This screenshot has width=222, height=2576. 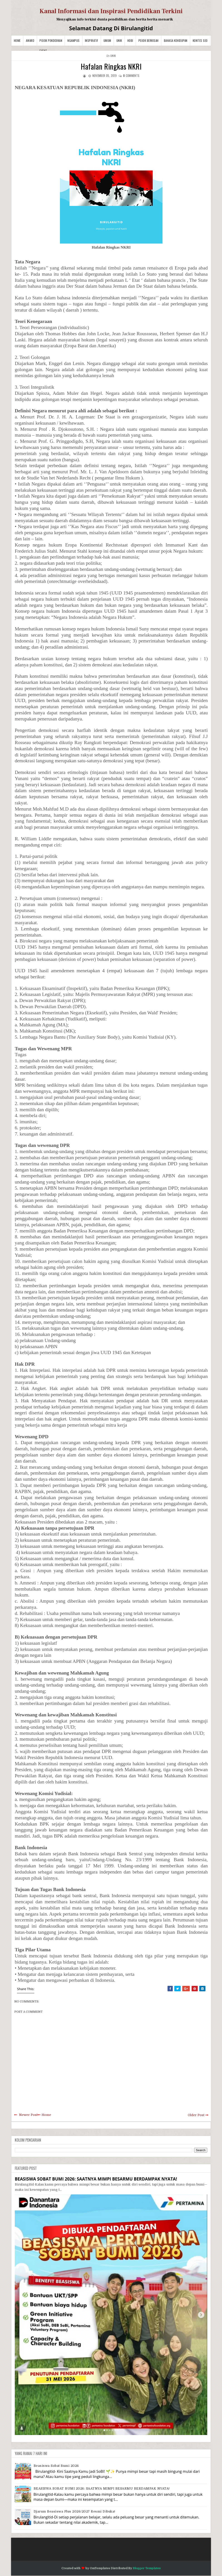 I want to click on Ngampus, so click(x=73, y=40).